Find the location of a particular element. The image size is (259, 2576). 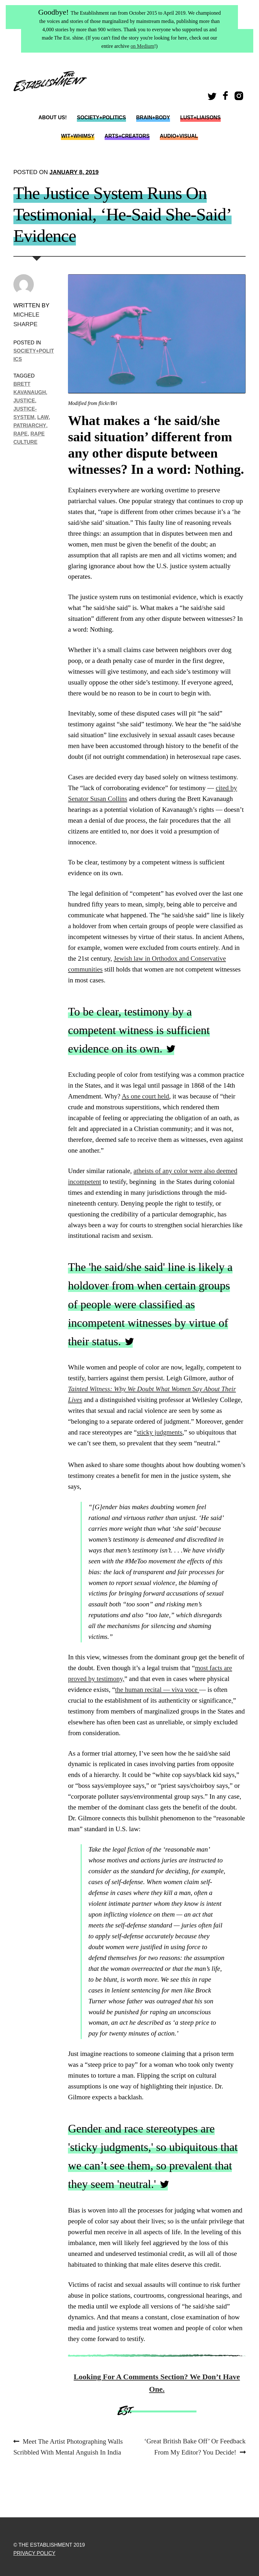

Twitter is located at coordinates (213, 97).